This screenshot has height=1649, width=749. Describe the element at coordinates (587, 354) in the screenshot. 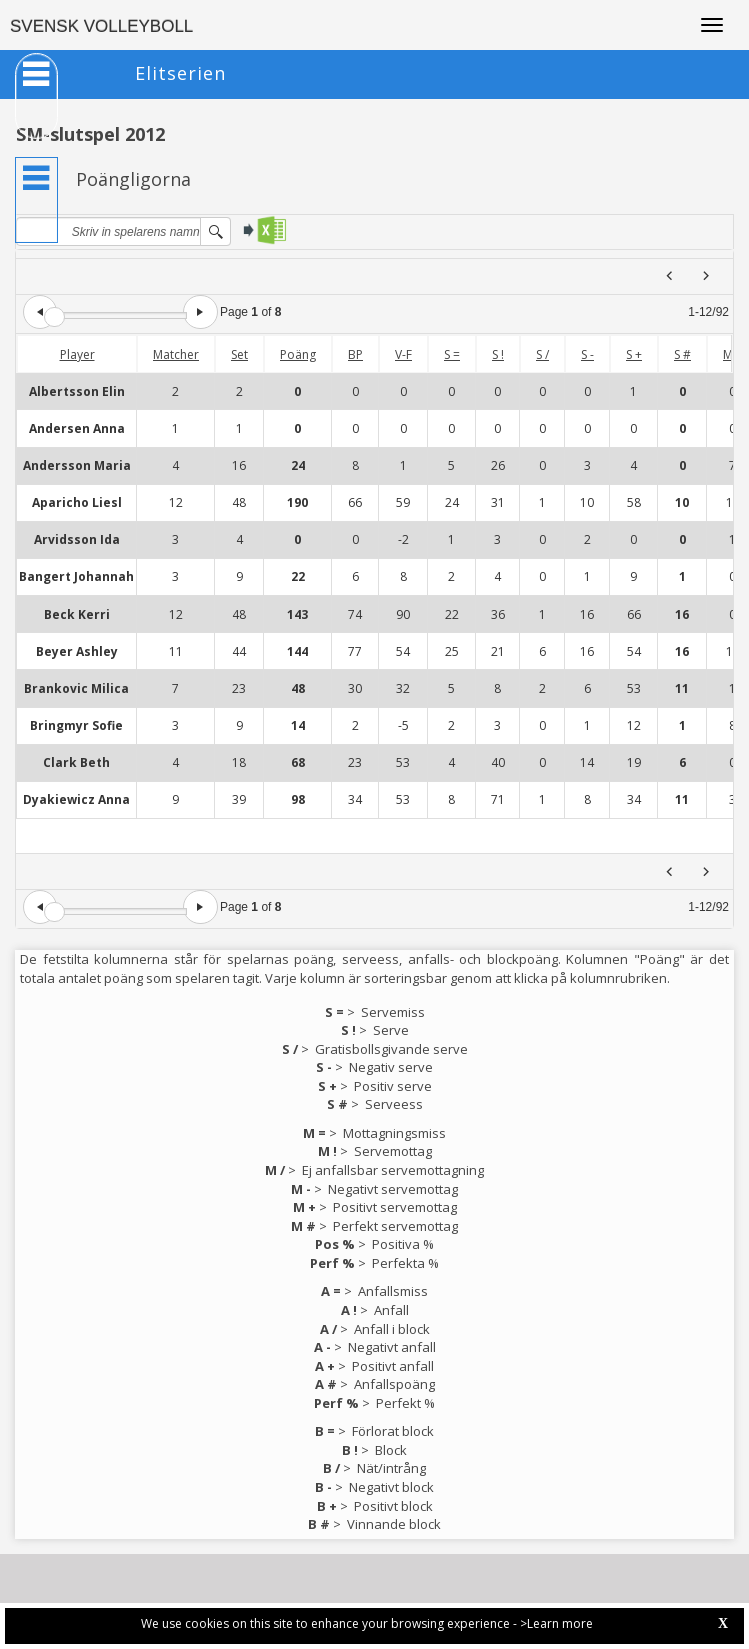

I see `S -` at that location.